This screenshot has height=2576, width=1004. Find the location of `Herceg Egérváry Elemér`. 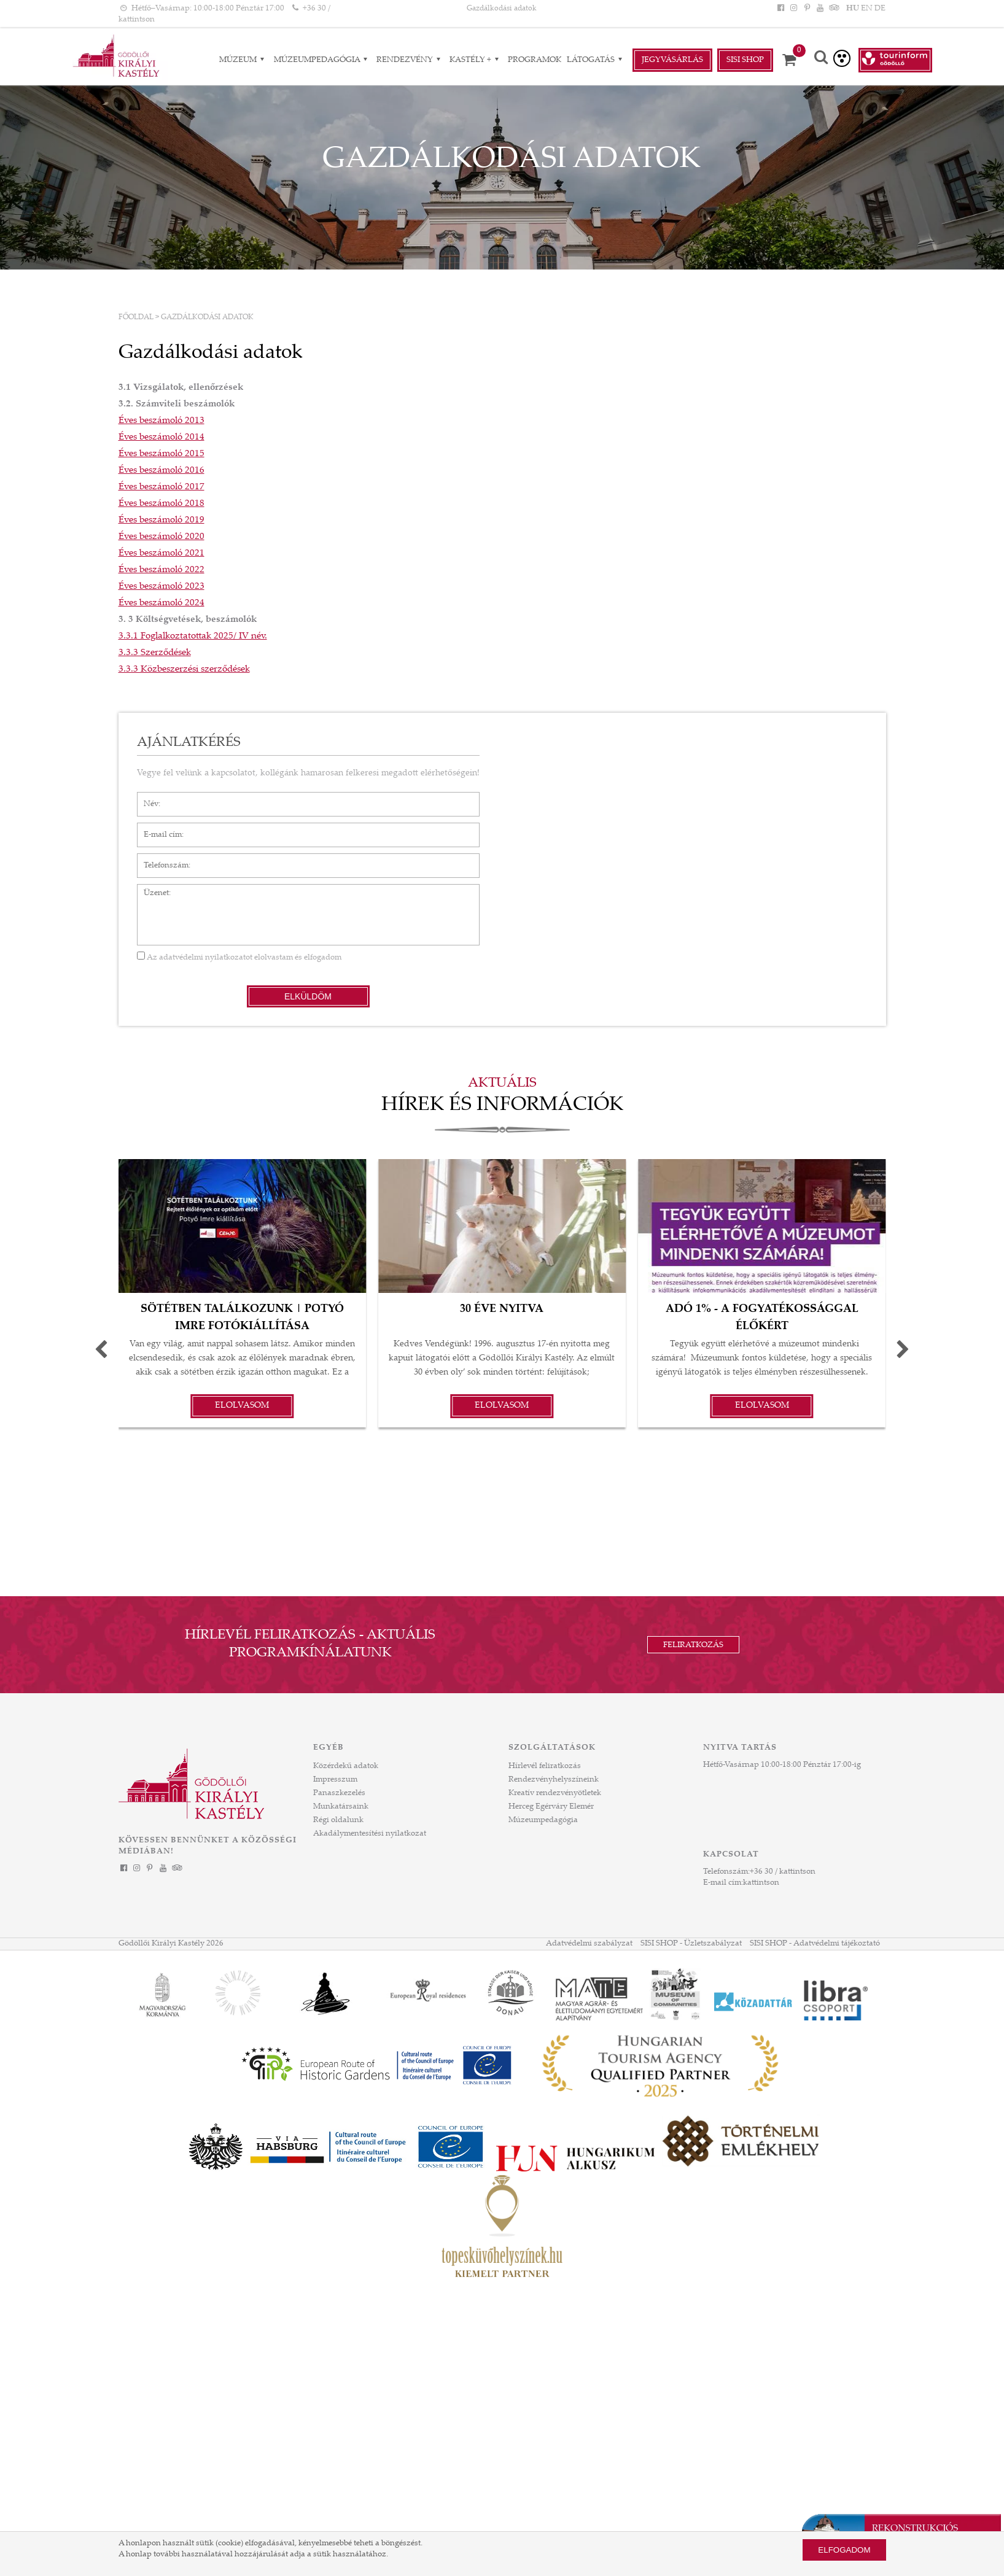

Herceg Egérváry Elemér is located at coordinates (551, 1806).